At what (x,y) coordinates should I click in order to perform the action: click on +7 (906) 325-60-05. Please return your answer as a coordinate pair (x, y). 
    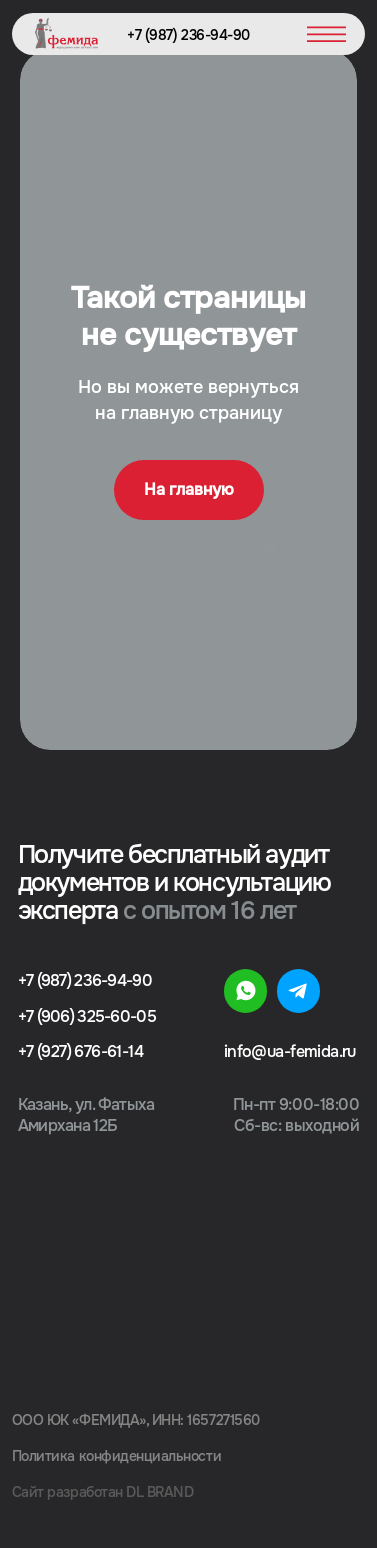
    Looking at the image, I should click on (87, 1016).